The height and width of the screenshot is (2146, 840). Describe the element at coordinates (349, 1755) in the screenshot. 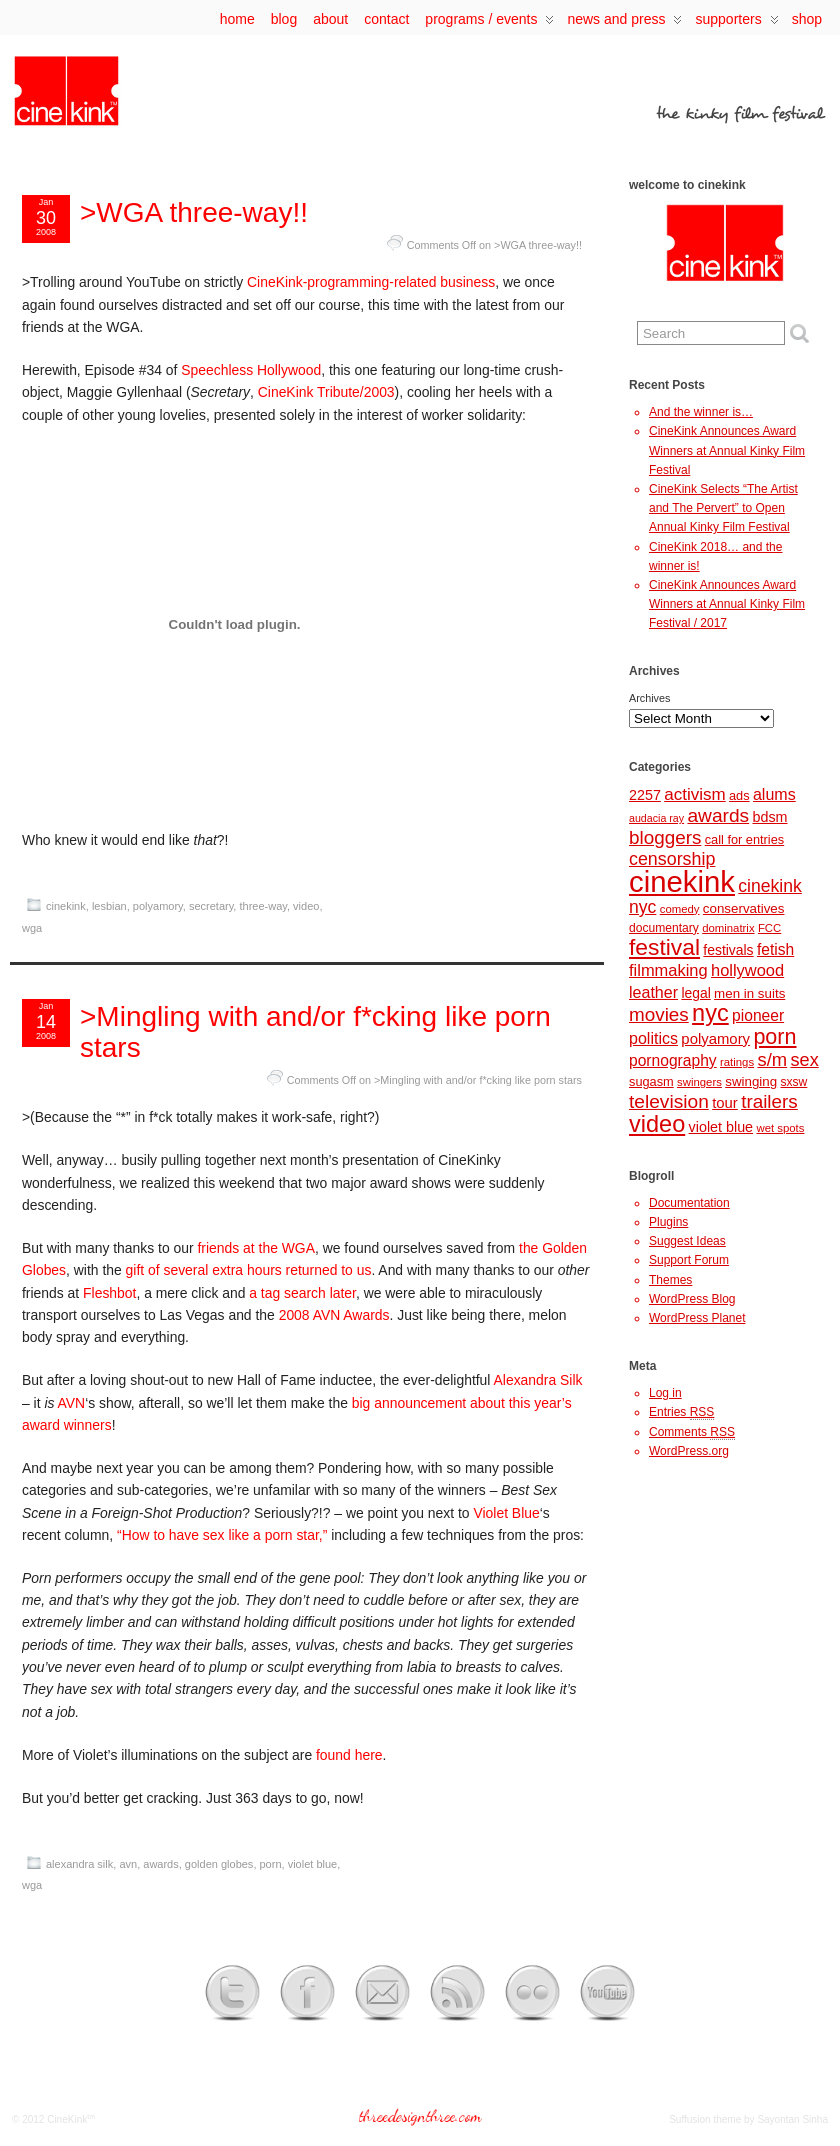

I see `found here` at that location.